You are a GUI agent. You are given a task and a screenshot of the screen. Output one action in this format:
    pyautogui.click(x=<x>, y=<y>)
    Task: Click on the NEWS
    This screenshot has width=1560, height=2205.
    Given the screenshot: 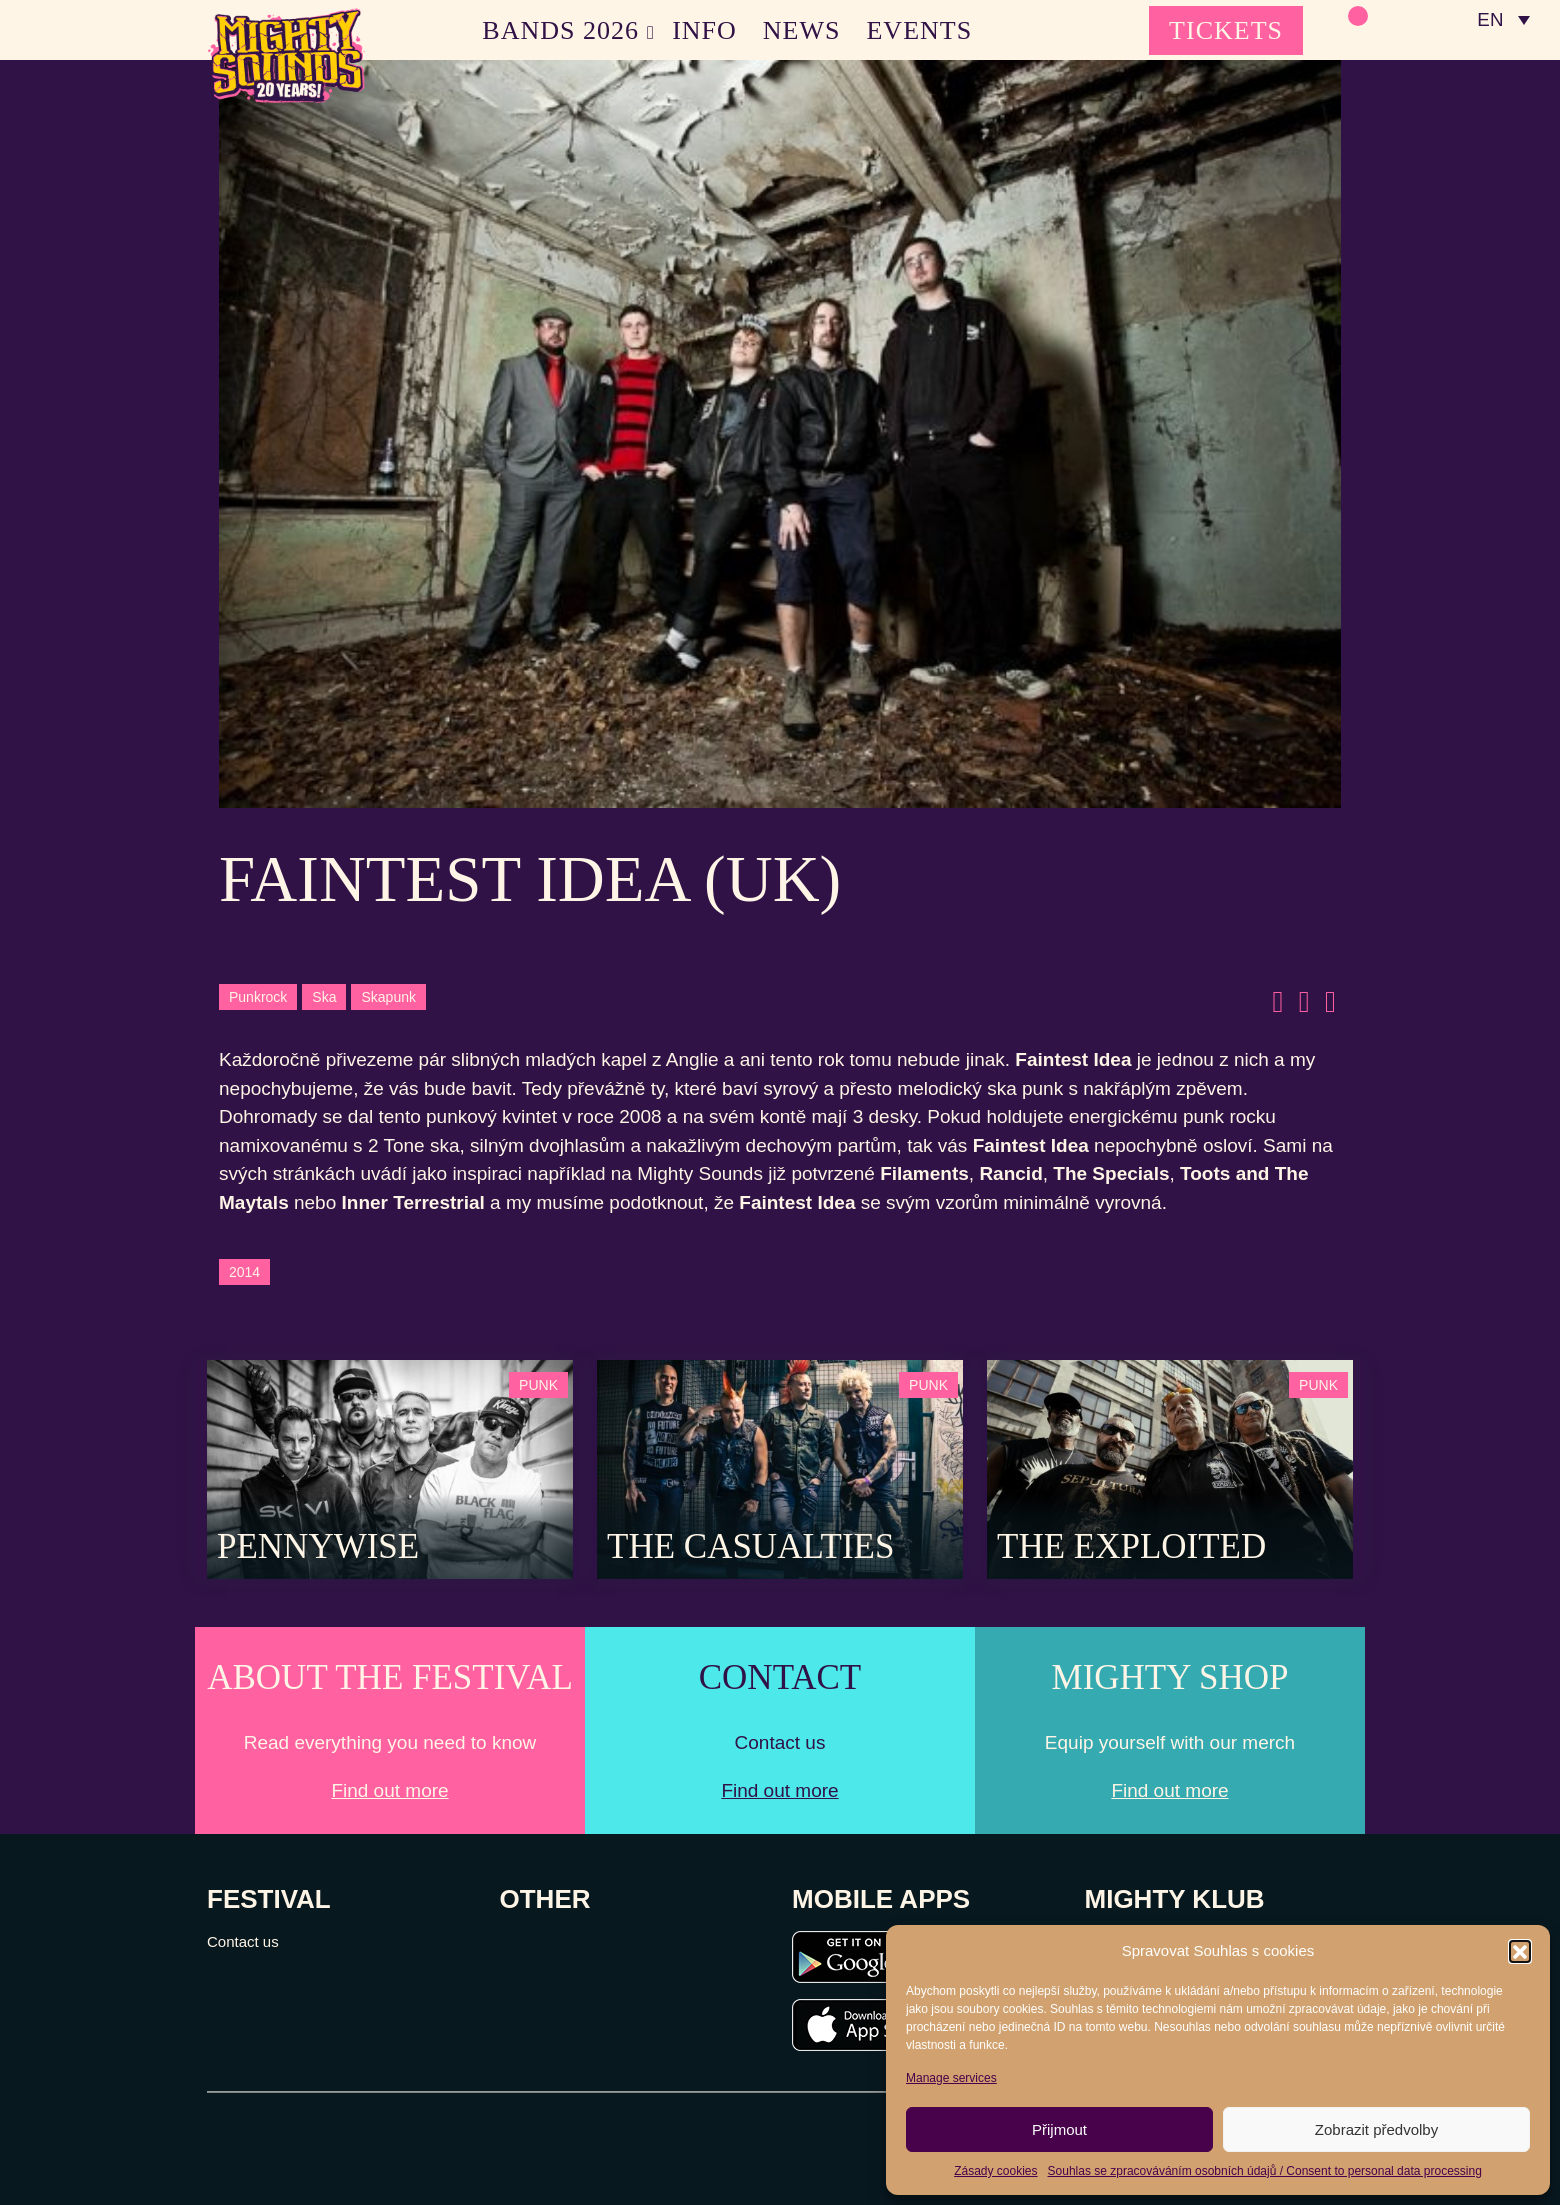 What is the action you would take?
    pyautogui.click(x=802, y=30)
    